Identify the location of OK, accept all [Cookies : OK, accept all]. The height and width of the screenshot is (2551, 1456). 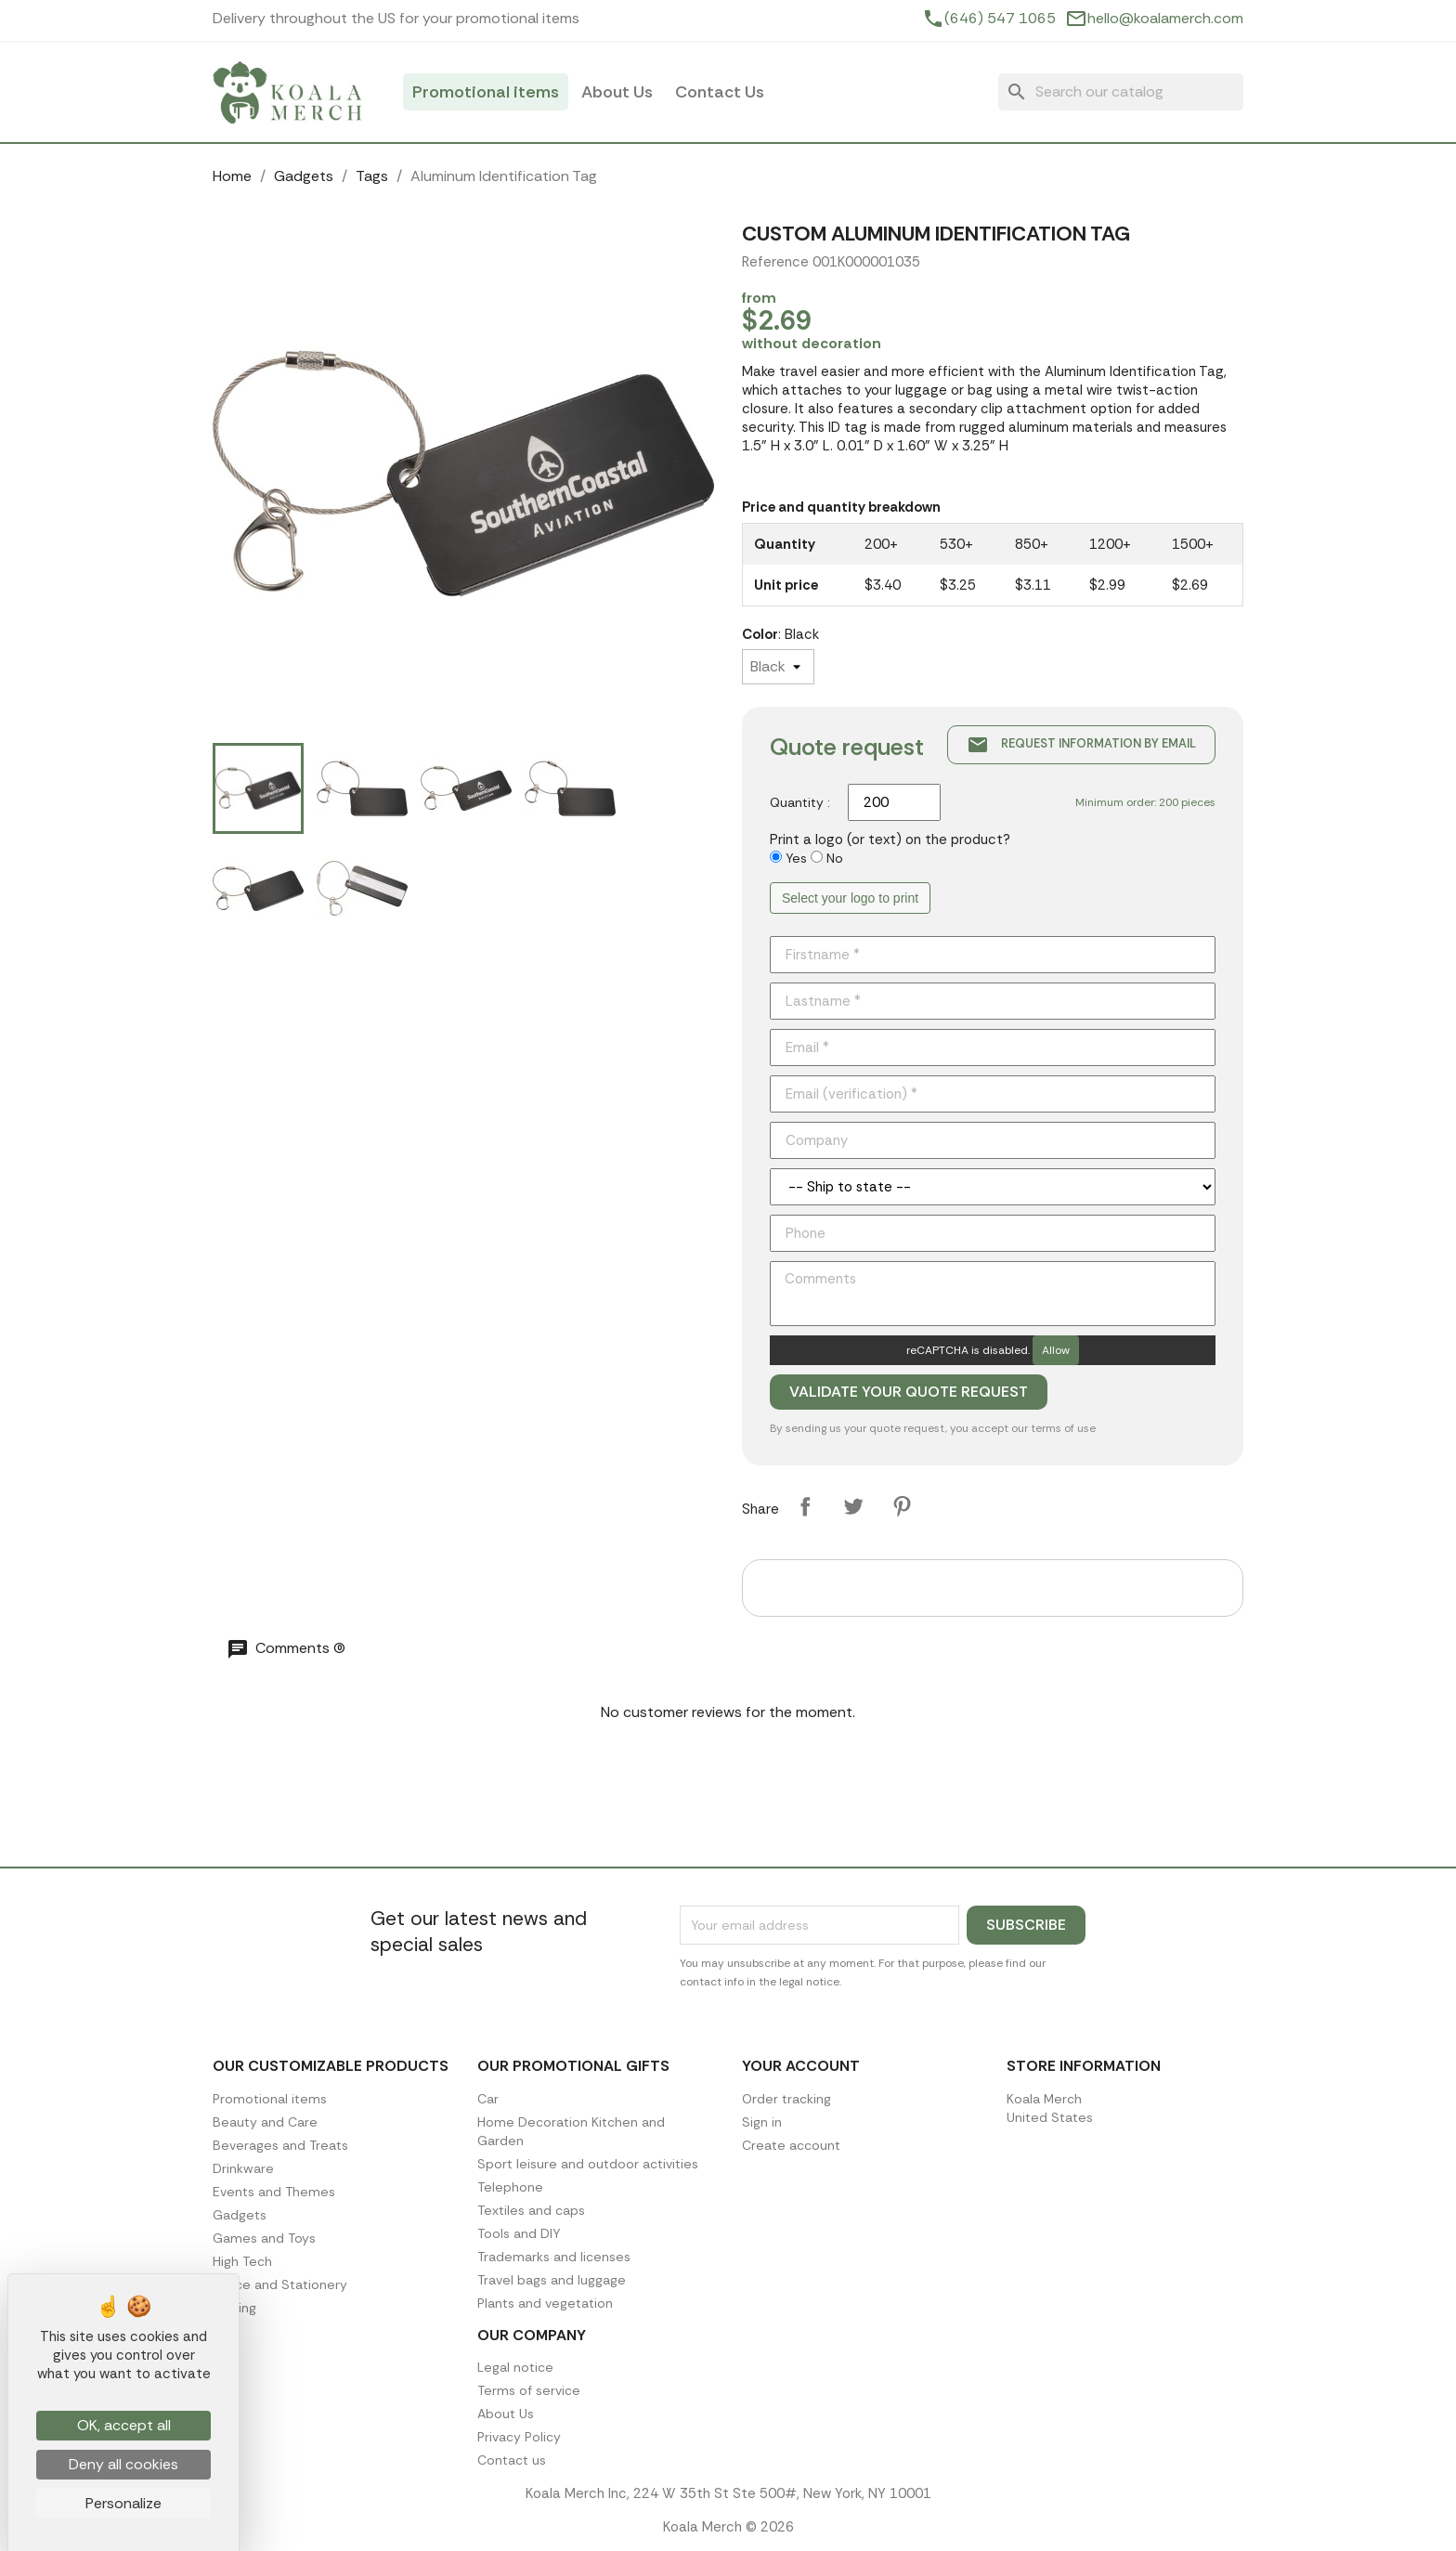
(124, 2425).